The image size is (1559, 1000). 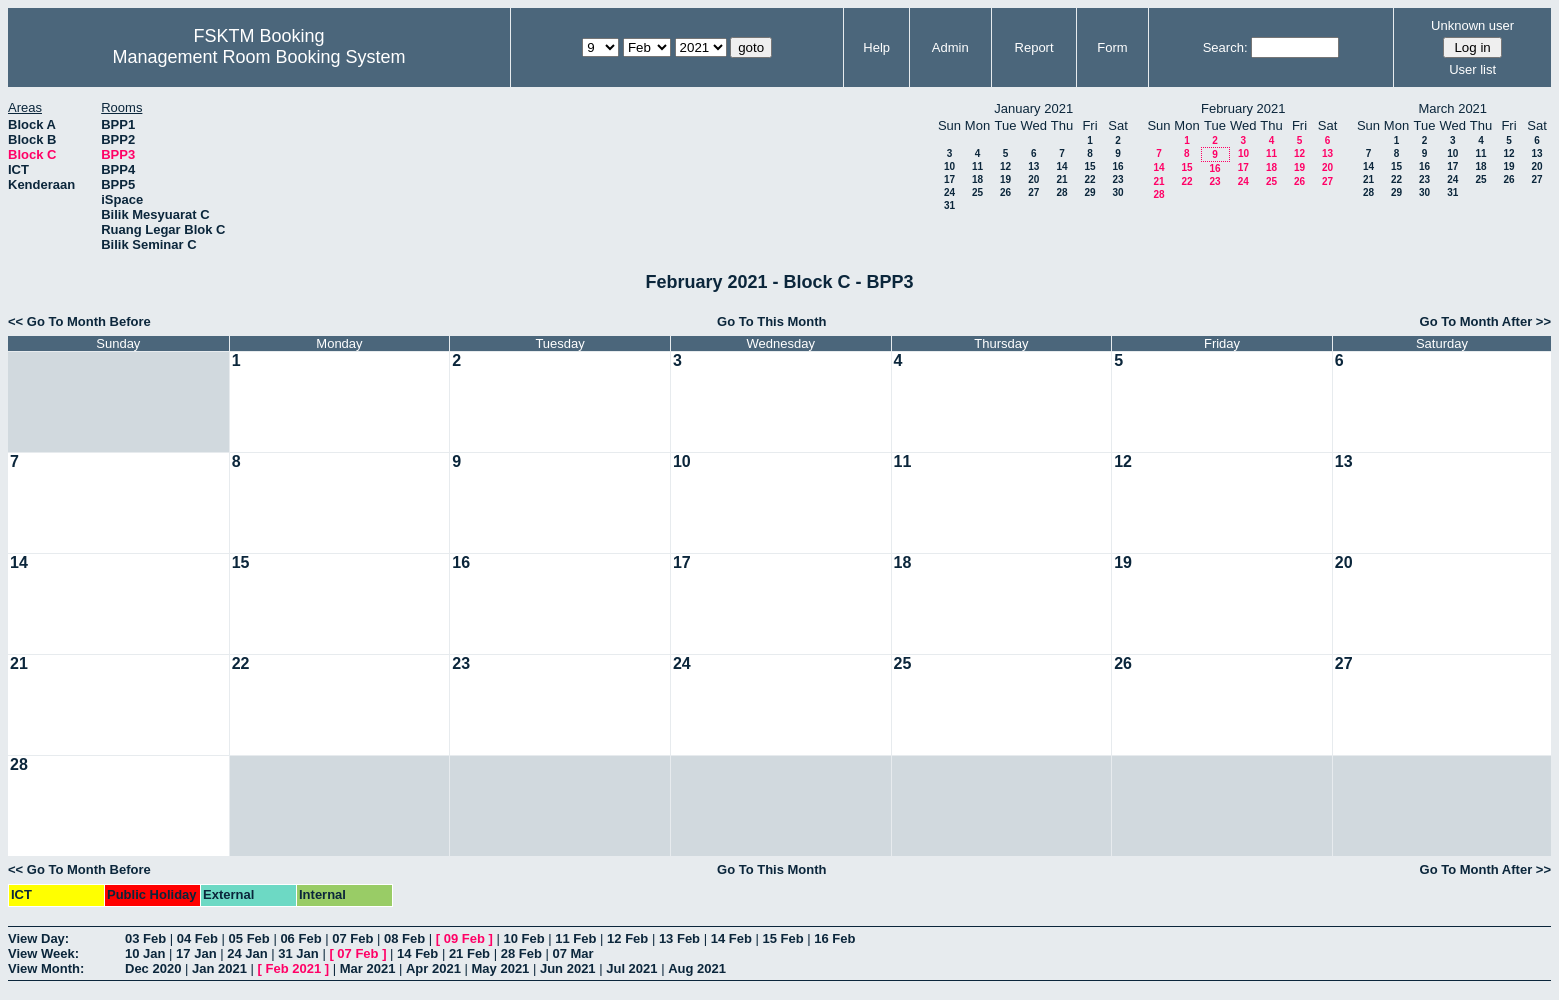 What do you see at coordinates (1061, 166) in the screenshot?
I see `14` at bounding box center [1061, 166].